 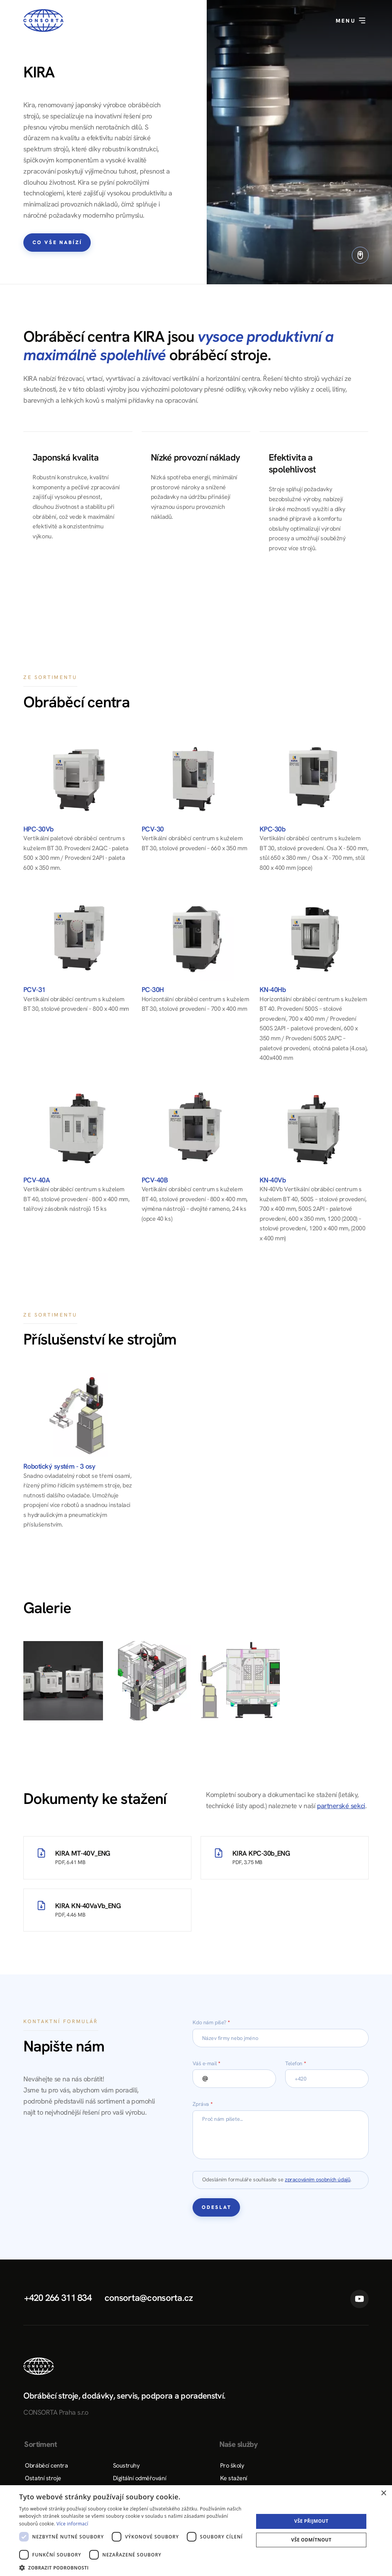 What do you see at coordinates (233, 2478) in the screenshot?
I see `Ke stažení` at bounding box center [233, 2478].